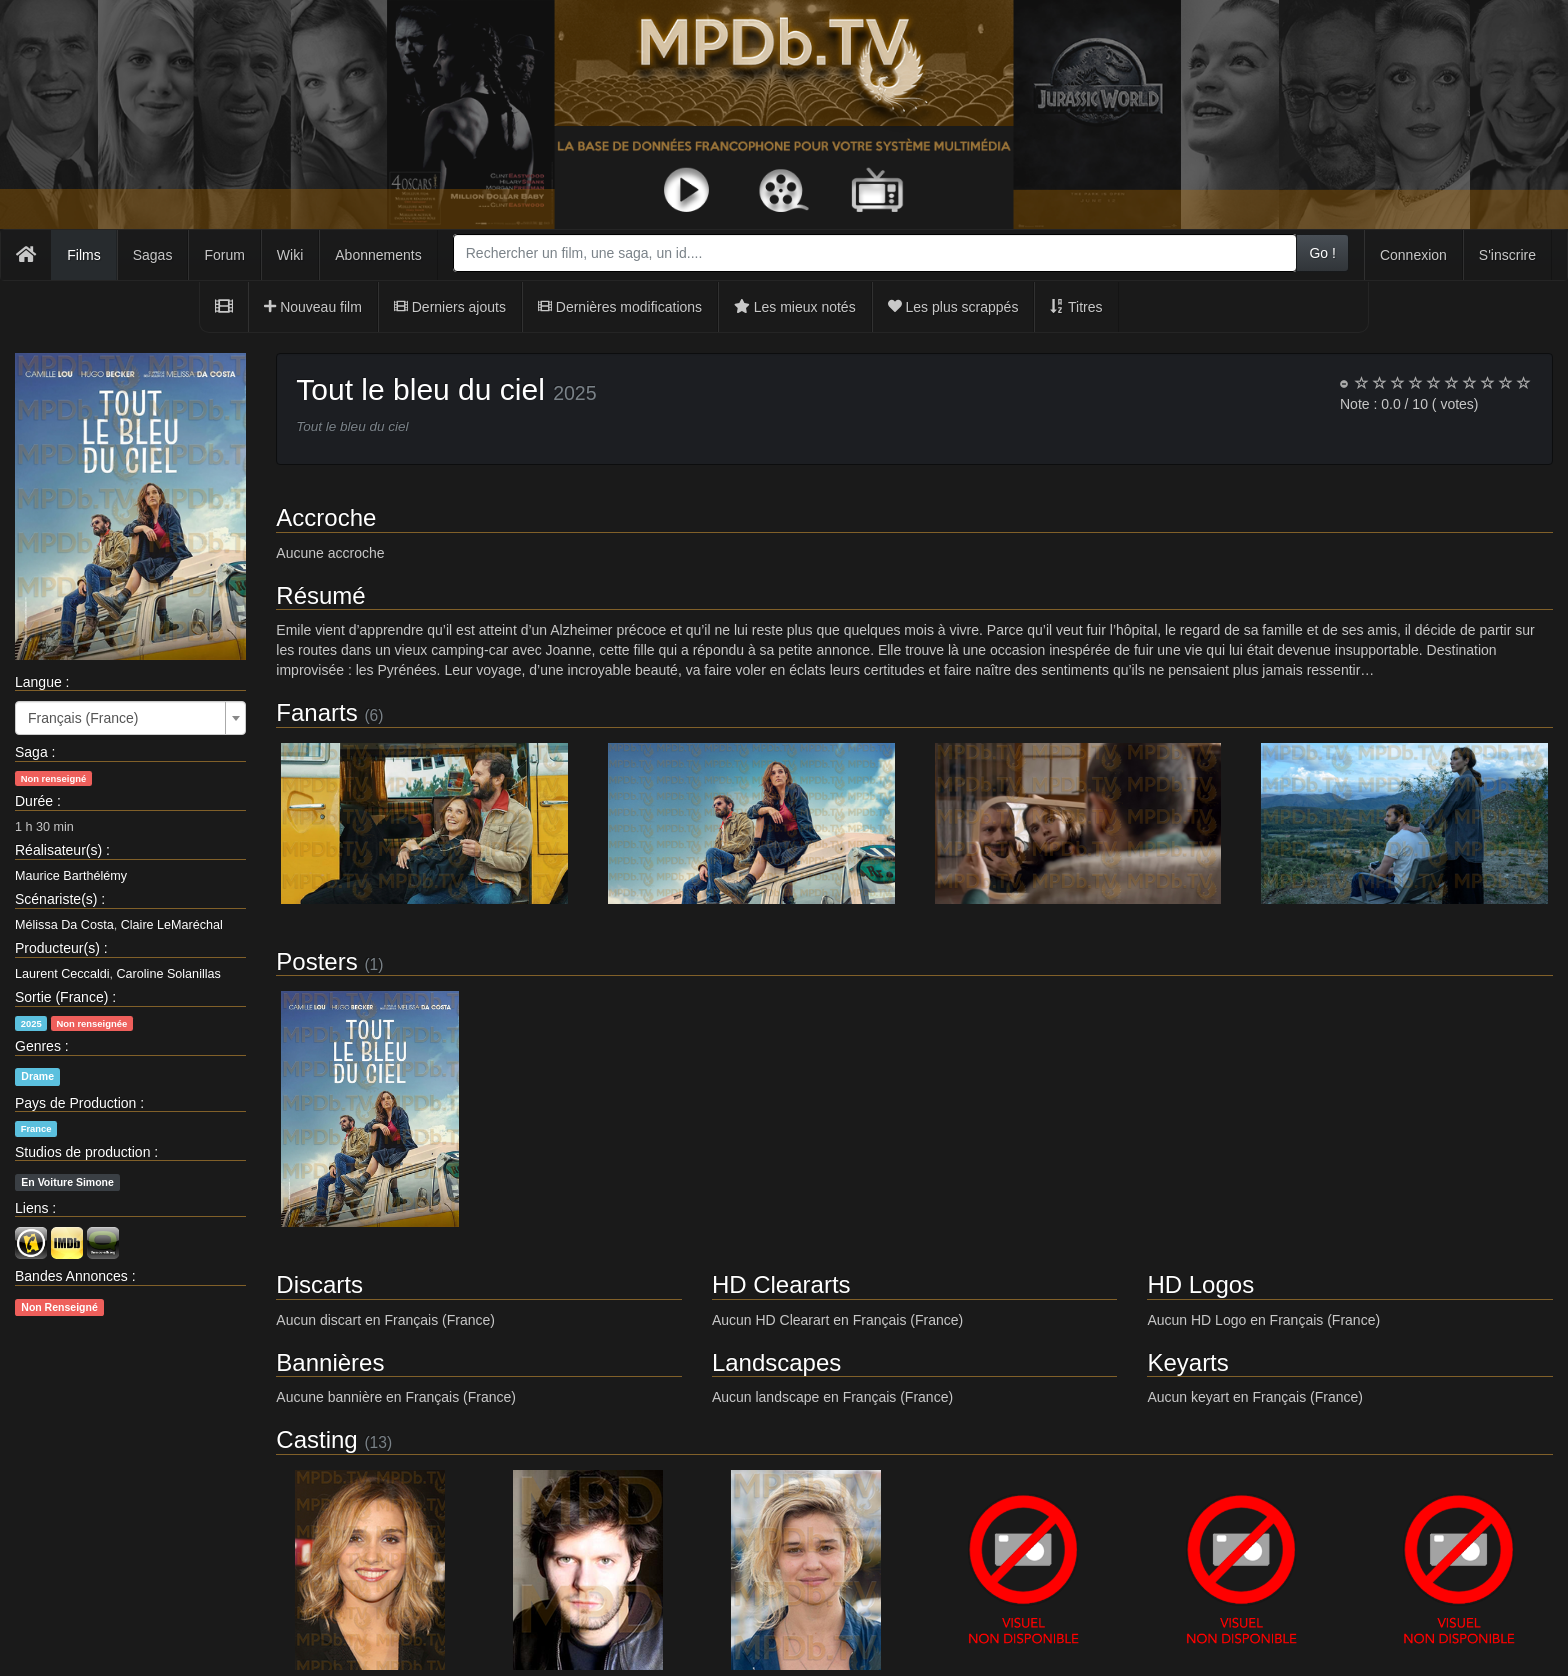 This screenshot has width=1568, height=1676. What do you see at coordinates (75, 1103) in the screenshot?
I see `Pays de Production` at bounding box center [75, 1103].